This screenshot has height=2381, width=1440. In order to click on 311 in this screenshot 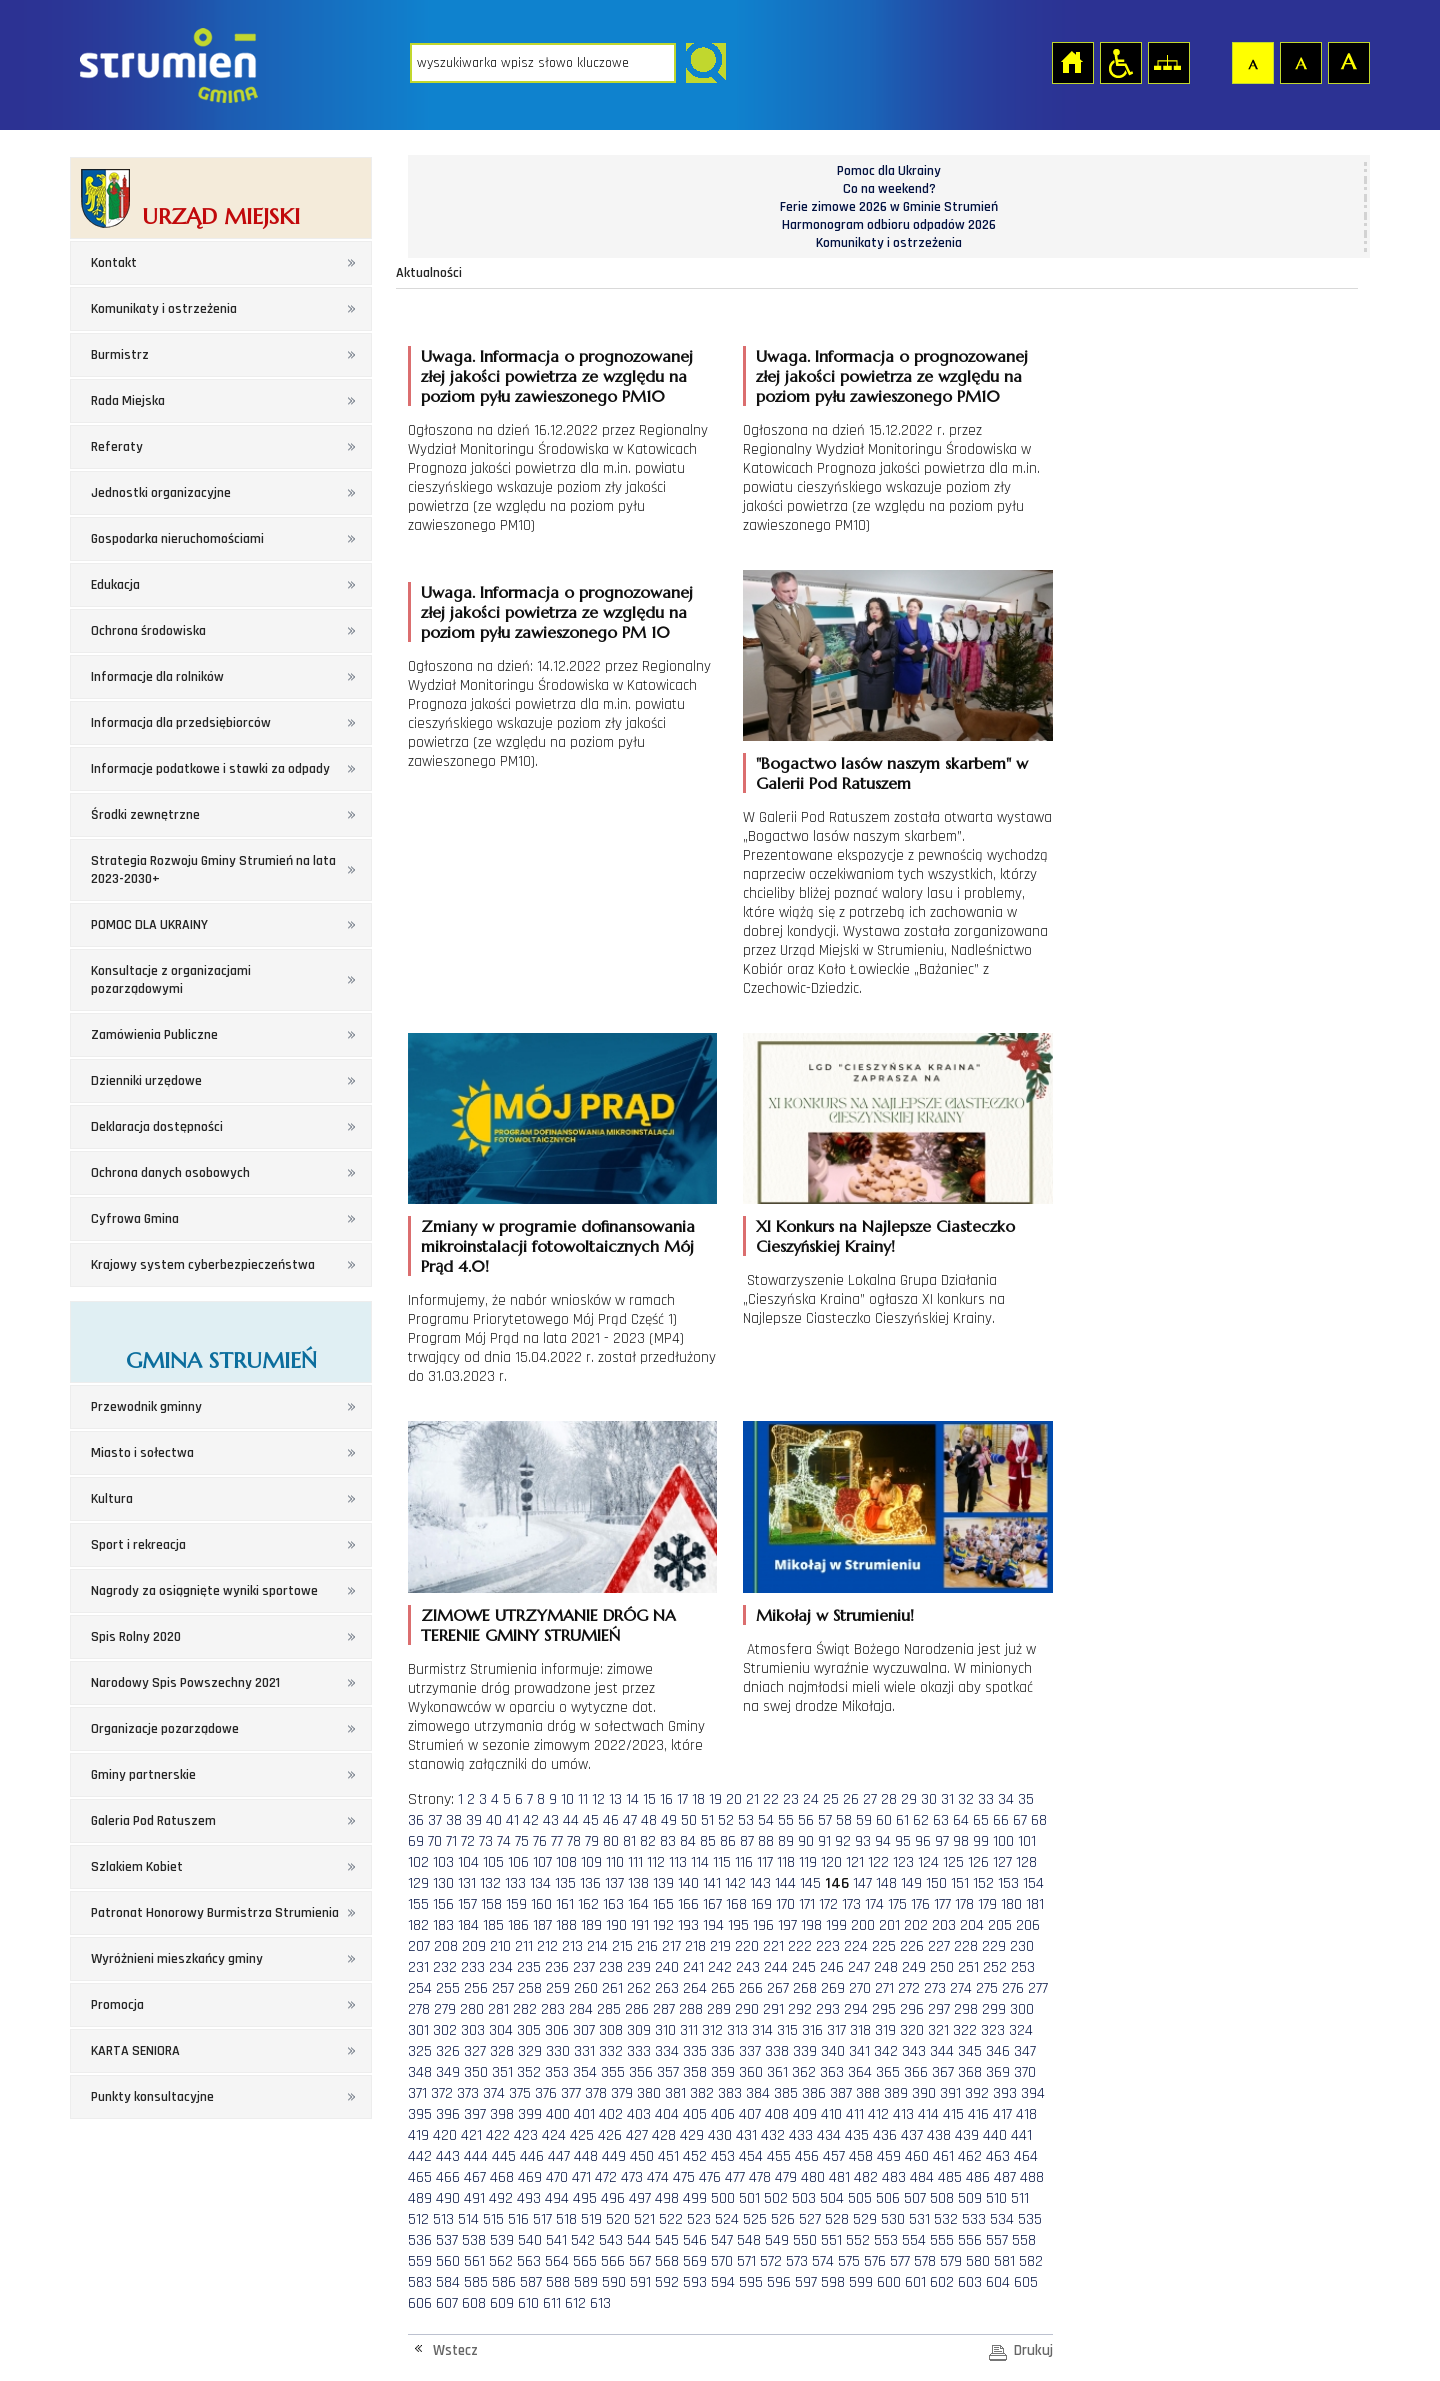, I will do `click(689, 2030)`.